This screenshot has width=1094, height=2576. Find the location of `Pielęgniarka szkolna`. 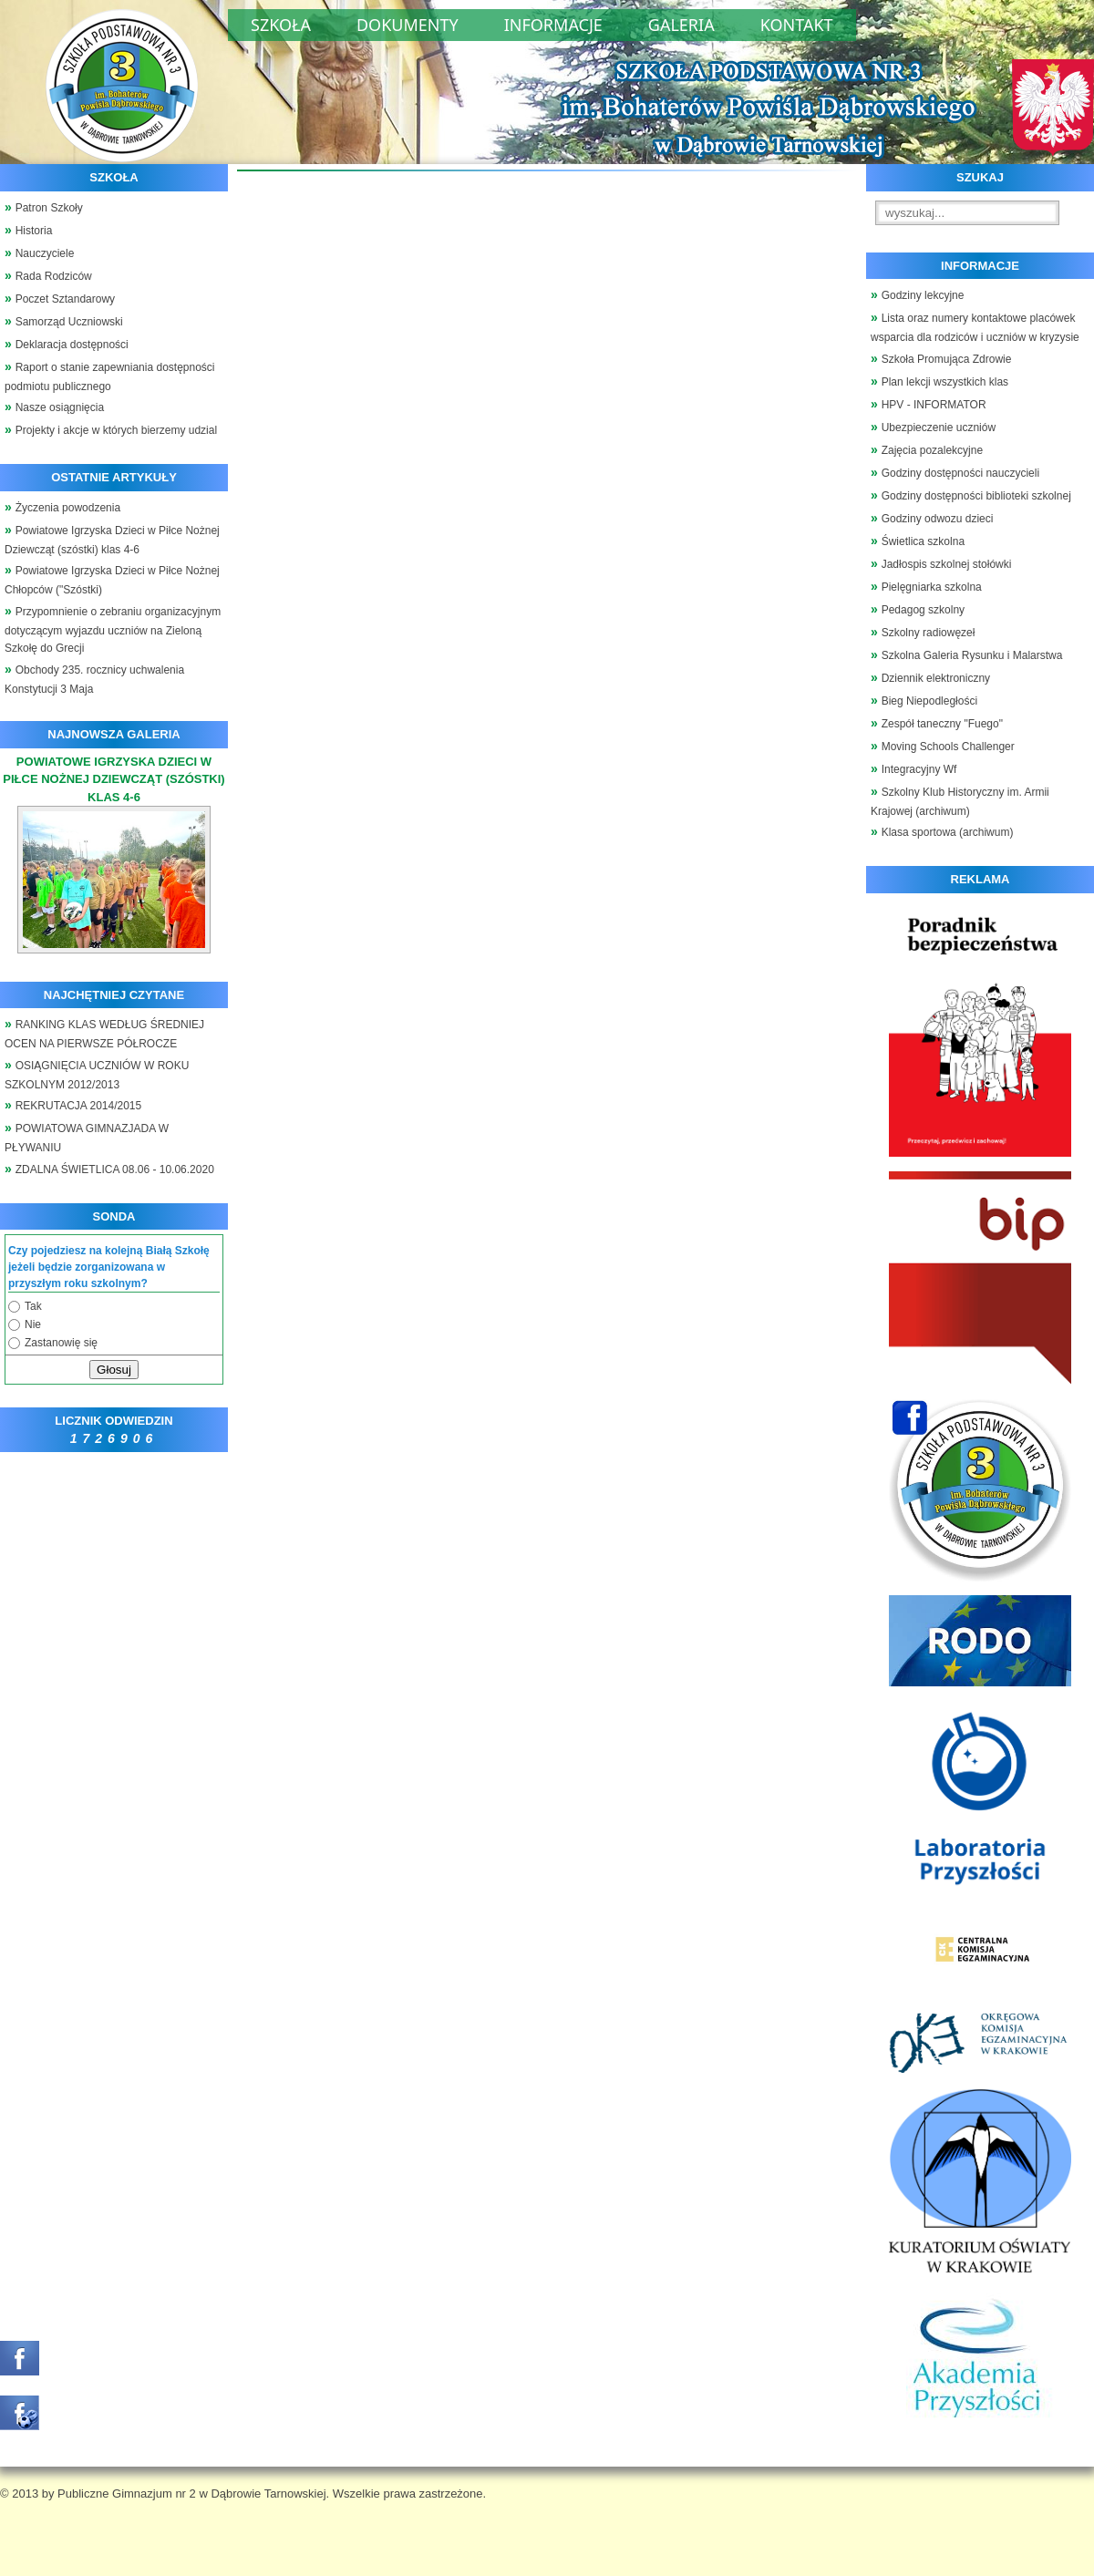

Pielęgniarka szkolna is located at coordinates (932, 587).